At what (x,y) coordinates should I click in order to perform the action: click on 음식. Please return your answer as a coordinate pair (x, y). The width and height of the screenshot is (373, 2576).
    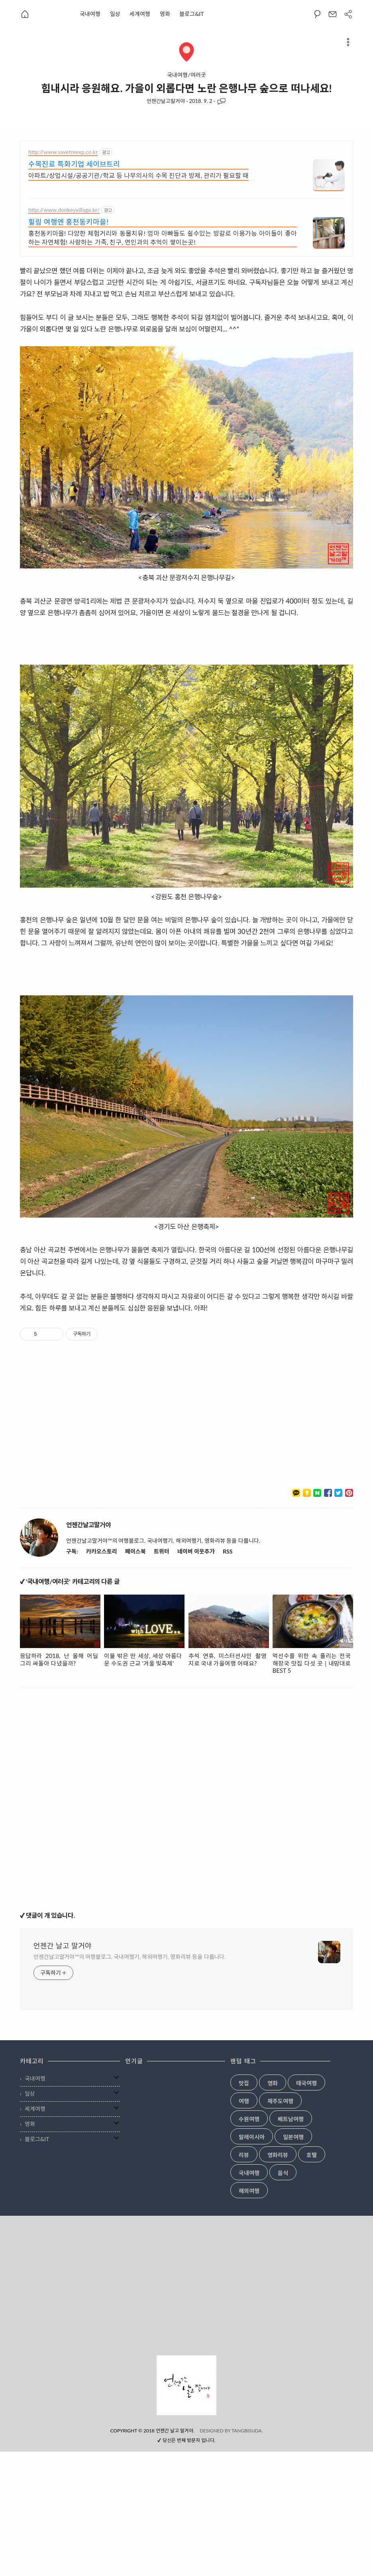
    Looking at the image, I should click on (283, 2297).